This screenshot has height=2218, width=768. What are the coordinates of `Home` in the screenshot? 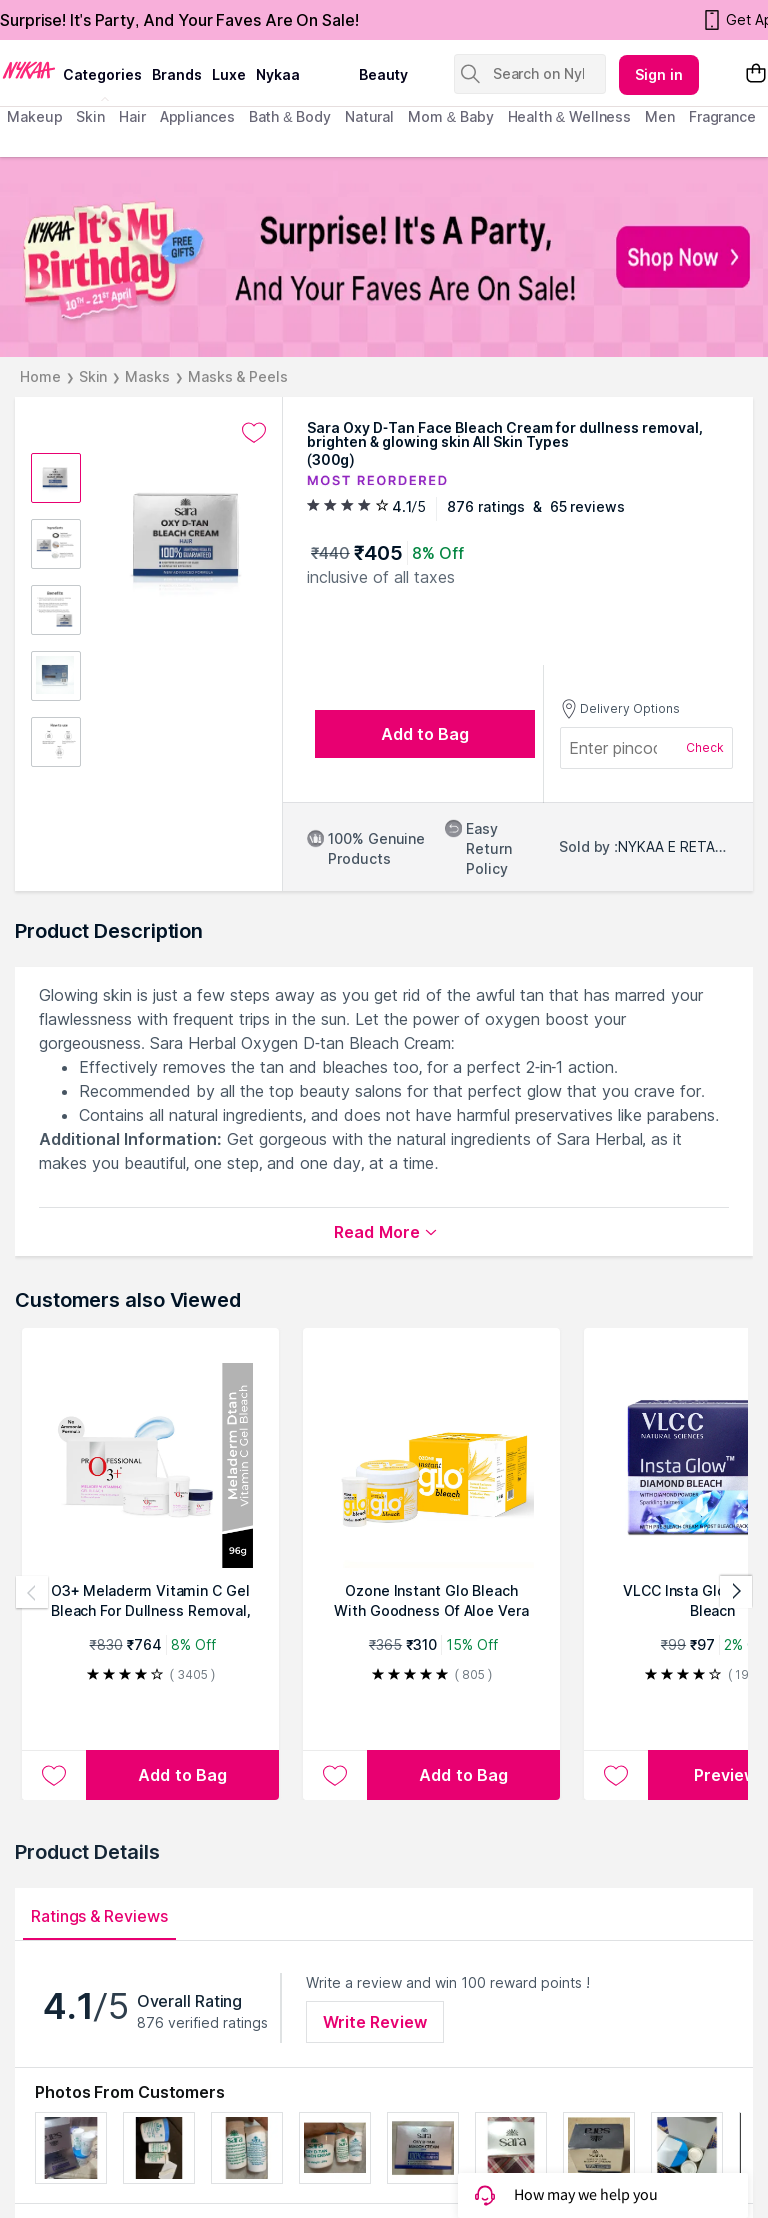 It's located at (40, 376).